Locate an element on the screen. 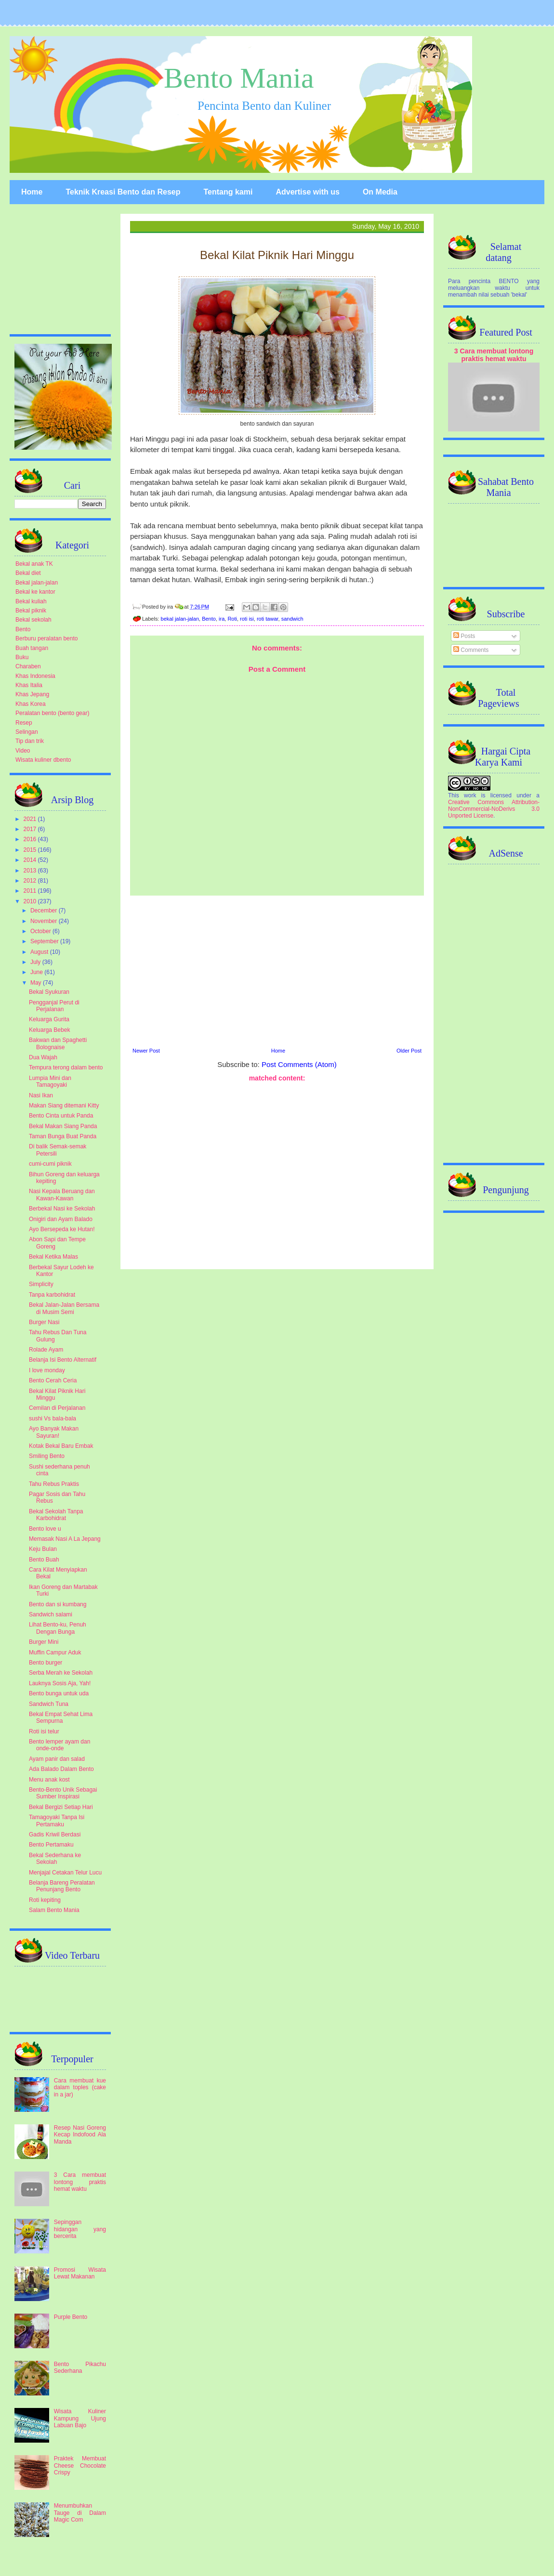 The image size is (554, 2576). Resep Nasi Goreng Kecap Indofood Ala Manda is located at coordinates (80, 2134).